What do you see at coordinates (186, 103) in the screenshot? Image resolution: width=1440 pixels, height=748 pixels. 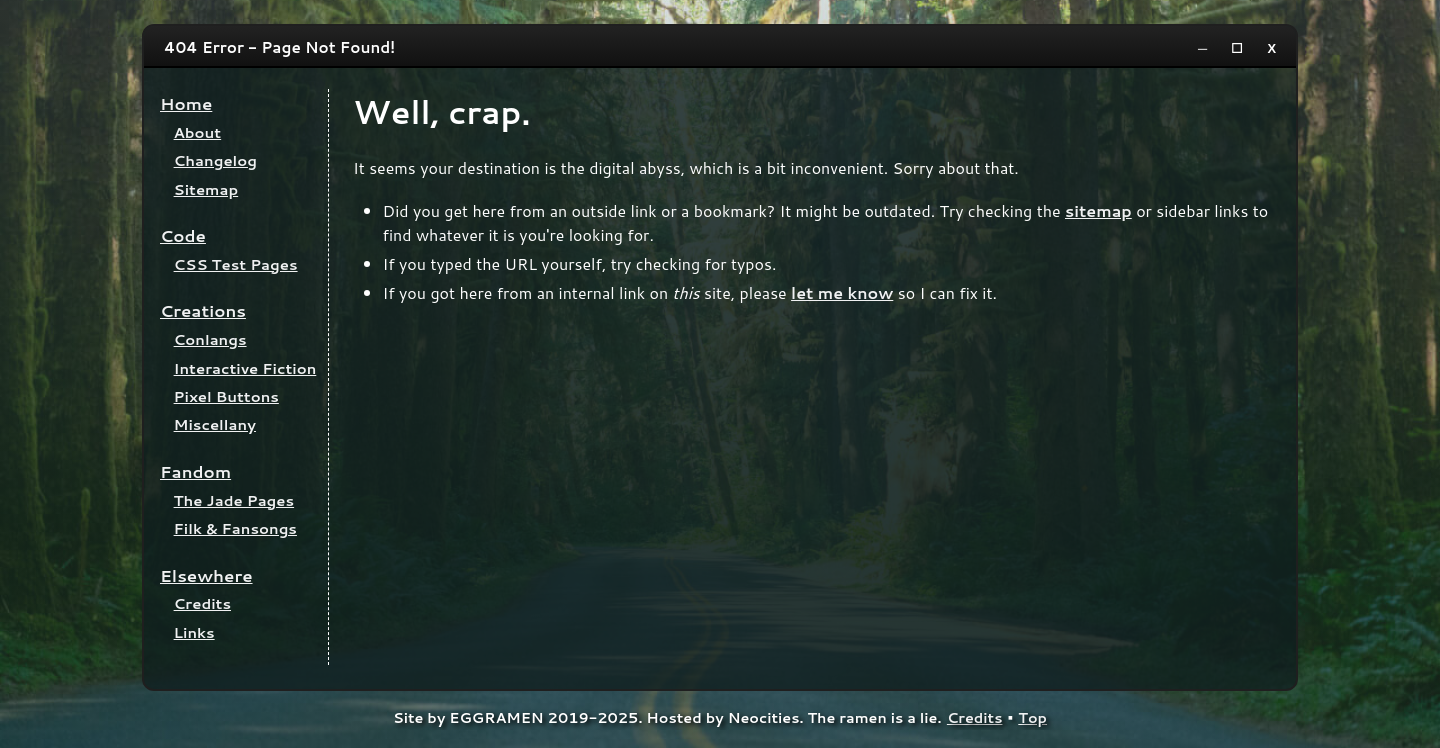 I see `Home` at bounding box center [186, 103].